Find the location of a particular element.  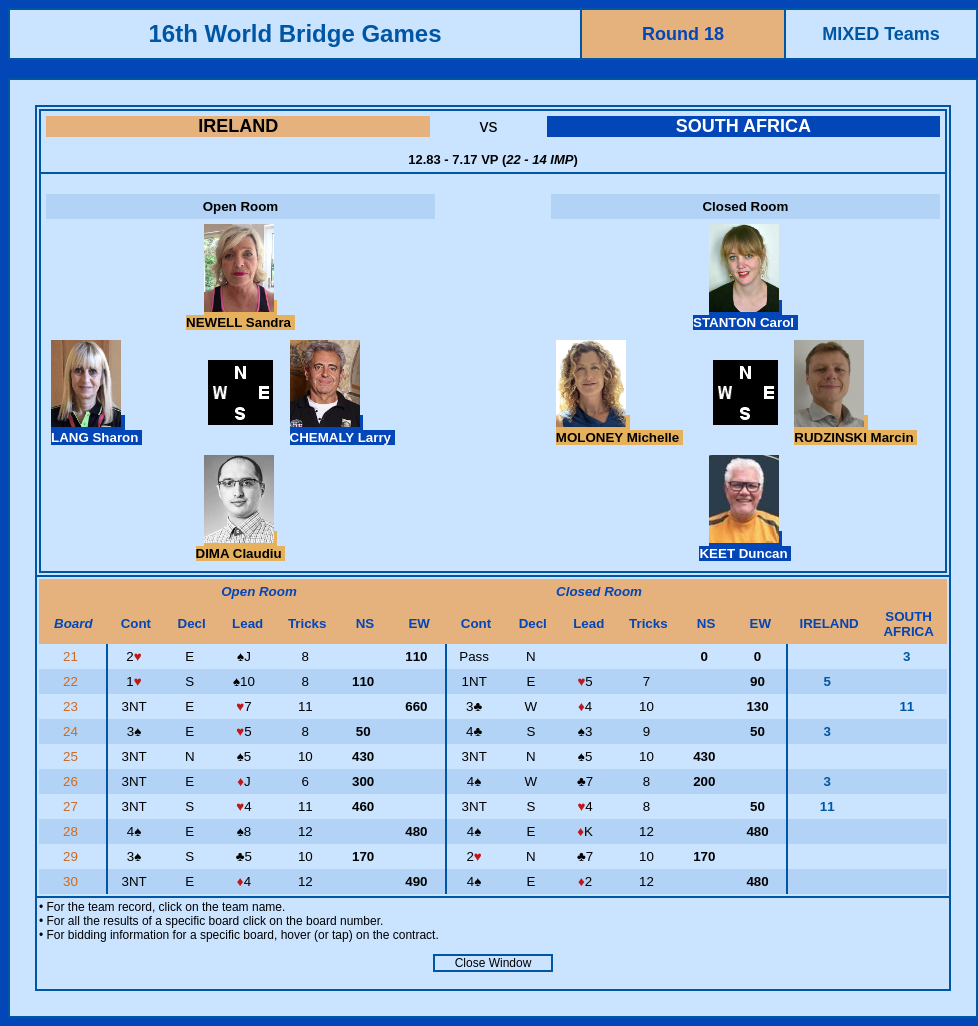

NEWELL Sandra is located at coordinates (240, 315).